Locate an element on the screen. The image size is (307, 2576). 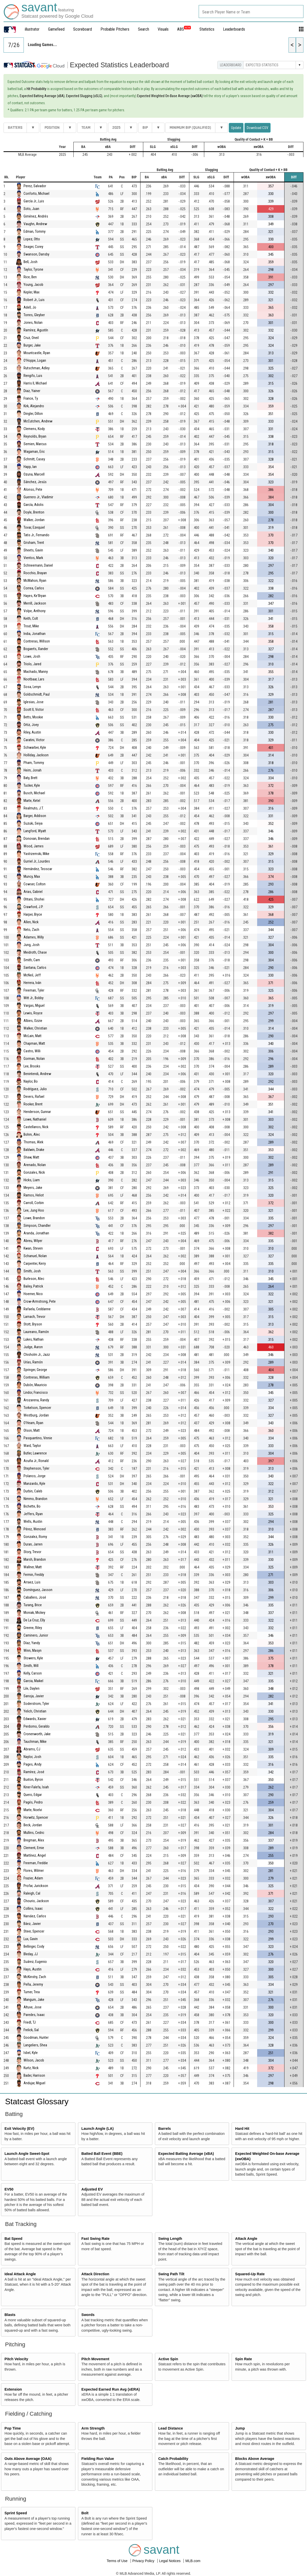
Rooker, Brent is located at coordinates (33, 1104).